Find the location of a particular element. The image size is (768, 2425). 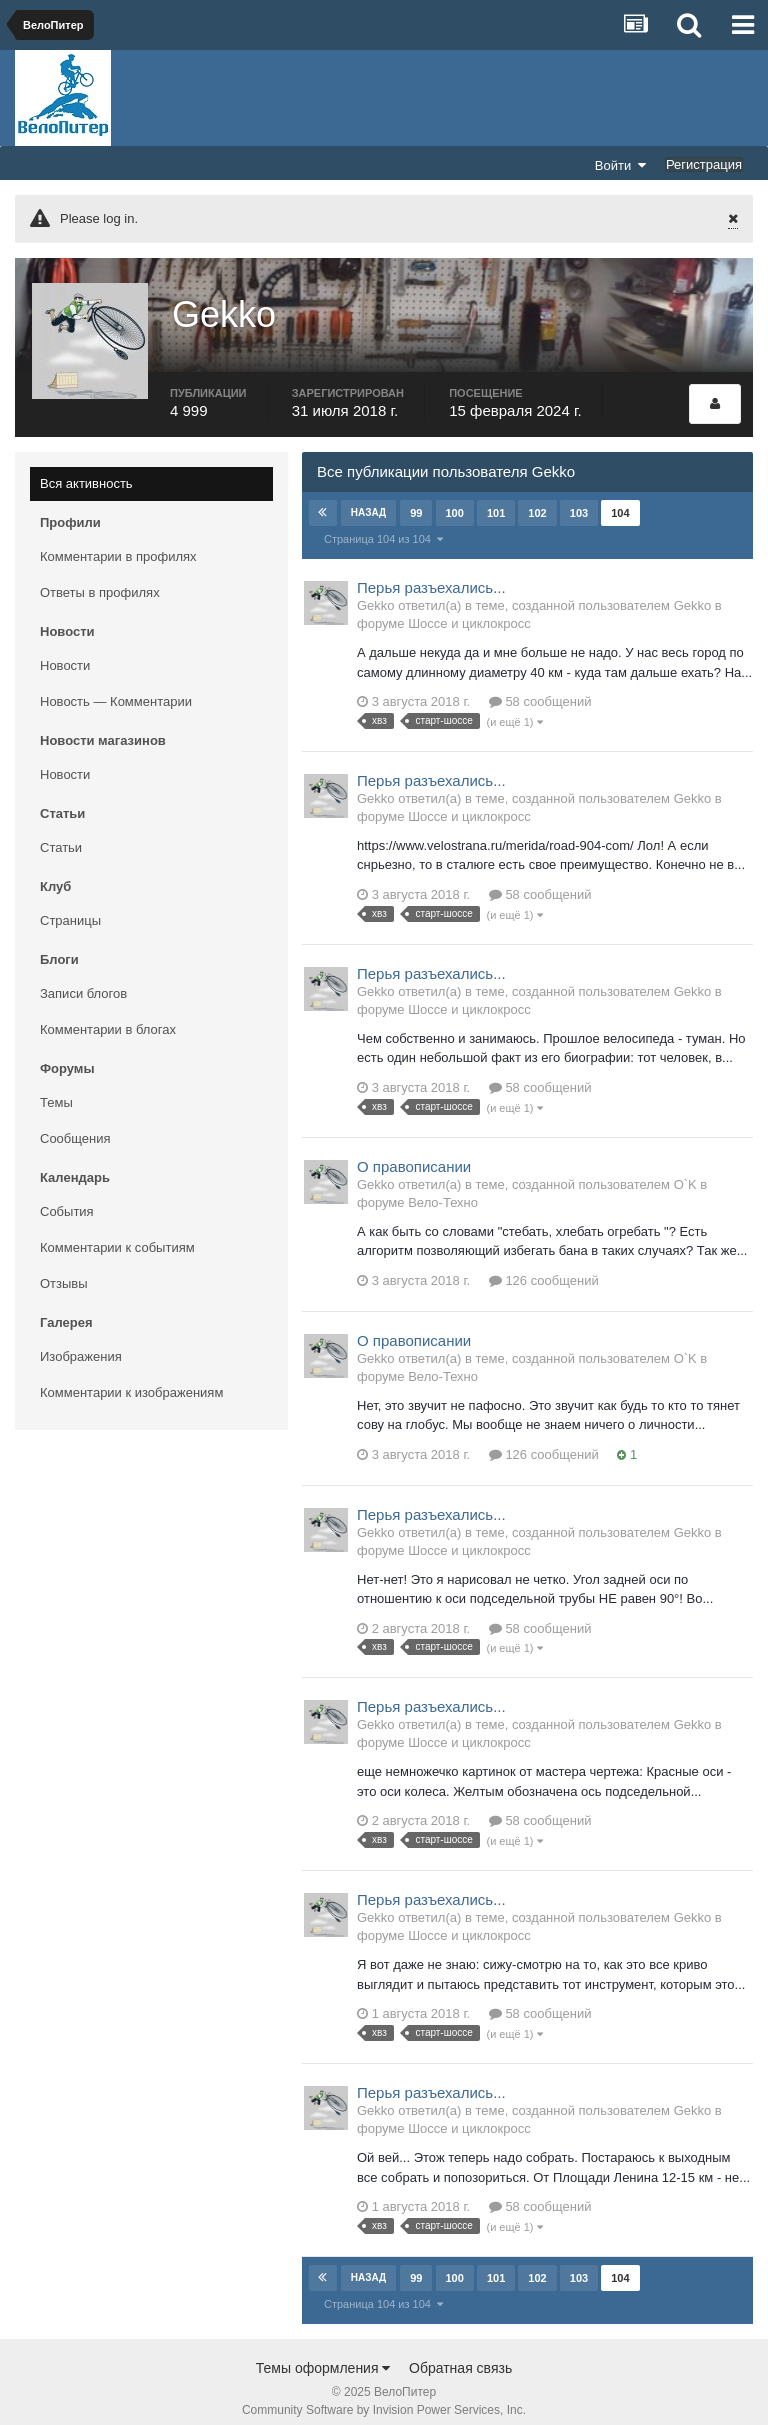

Отзывы is located at coordinates (64, 1269).